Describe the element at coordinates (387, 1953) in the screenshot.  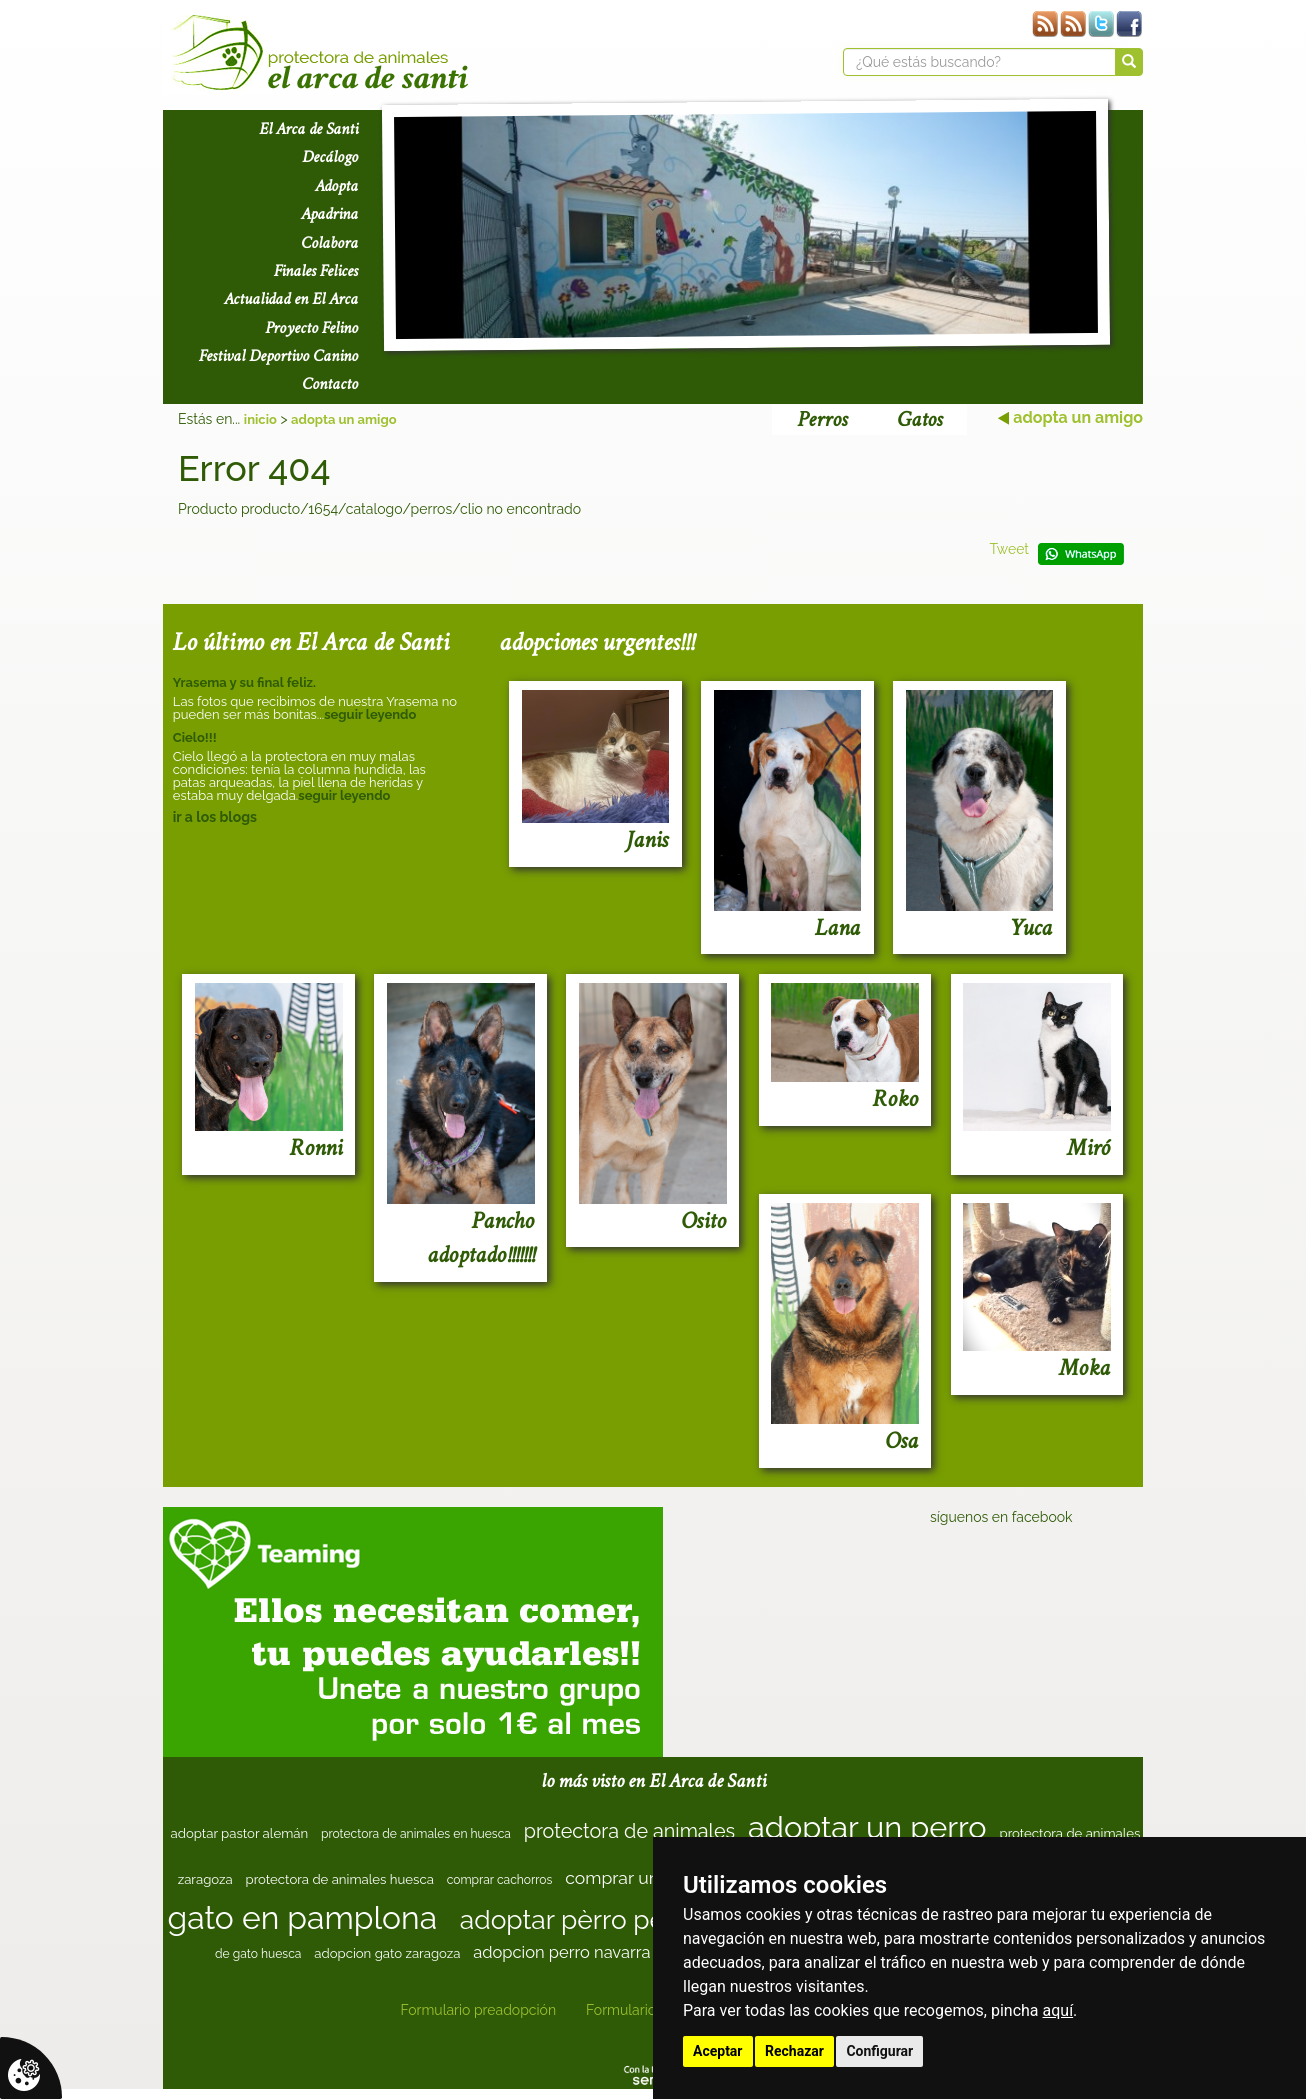
I see `adopcion gato zaragoza` at that location.